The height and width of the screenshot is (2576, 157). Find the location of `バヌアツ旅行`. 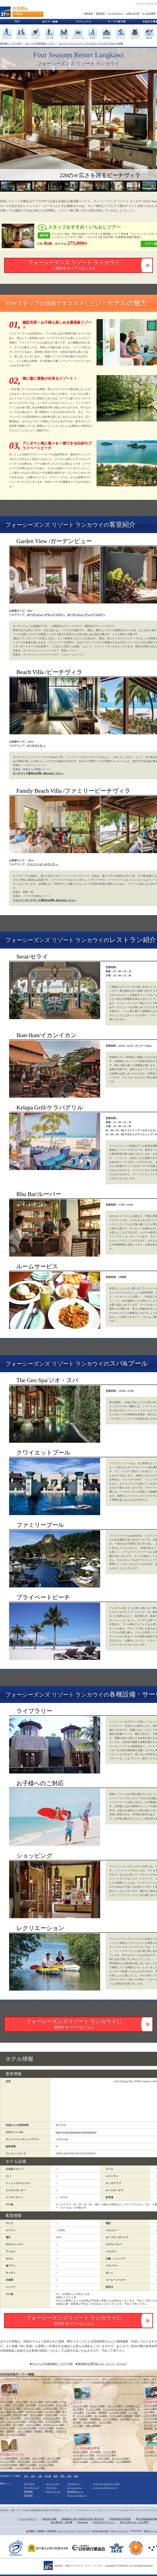

バヌアツ旅行 is located at coordinates (103, 2458).